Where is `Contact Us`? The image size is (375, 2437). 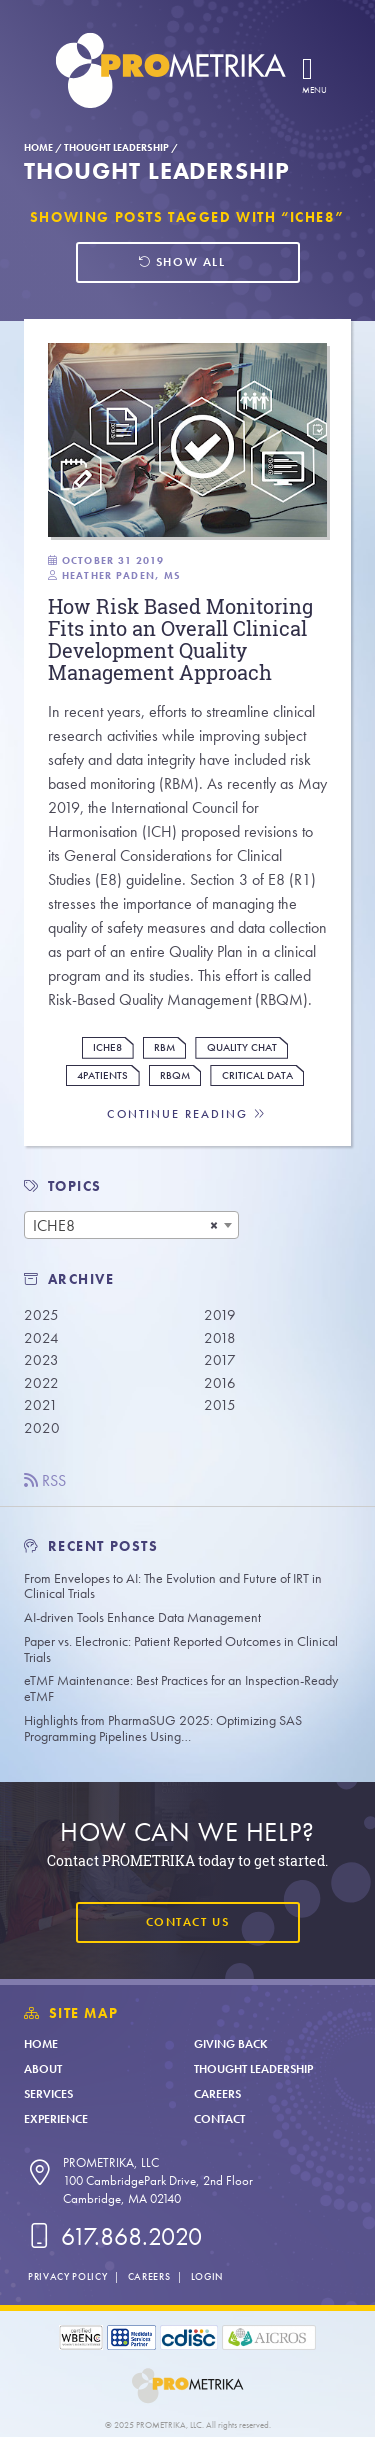
Contact Us is located at coordinates (187, 1922).